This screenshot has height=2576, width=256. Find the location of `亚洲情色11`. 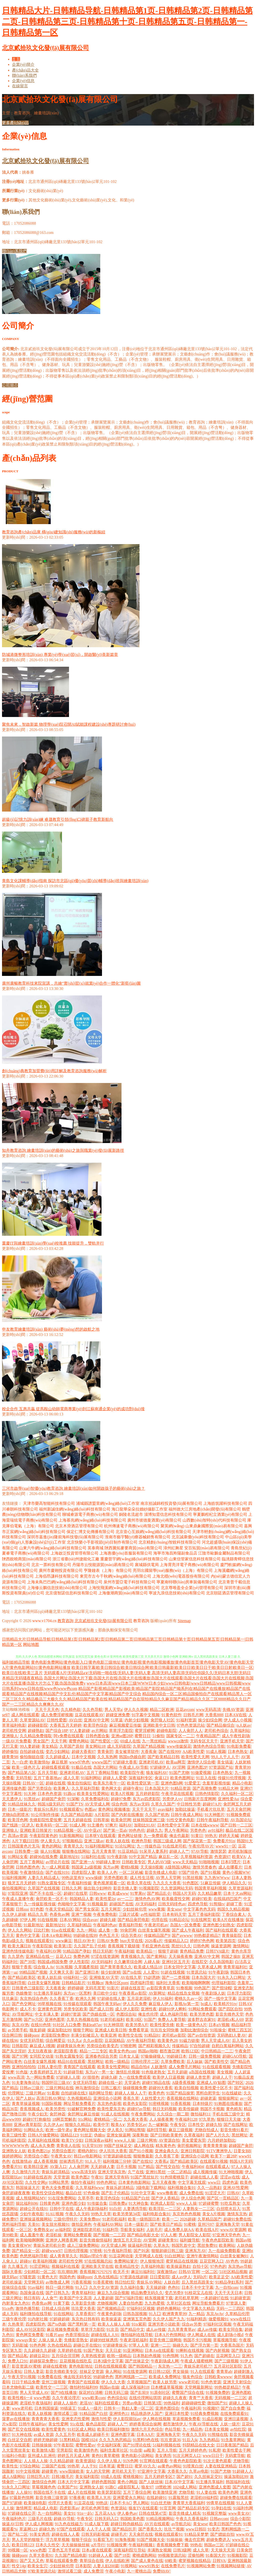

亚洲情色11 is located at coordinates (119, 2413).